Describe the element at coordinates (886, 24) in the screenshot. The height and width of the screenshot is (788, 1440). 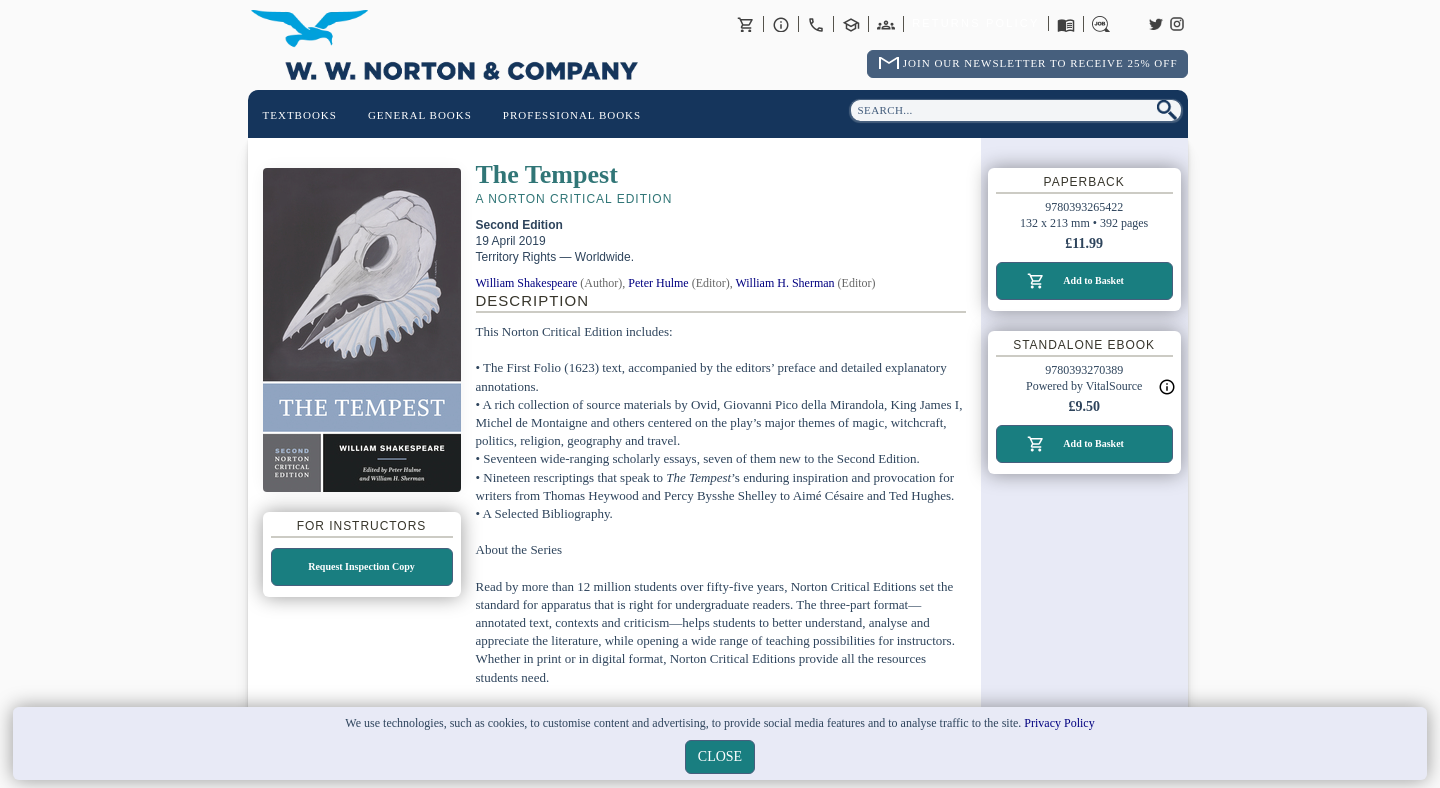
I see `International Trade Sales Agents` at that location.